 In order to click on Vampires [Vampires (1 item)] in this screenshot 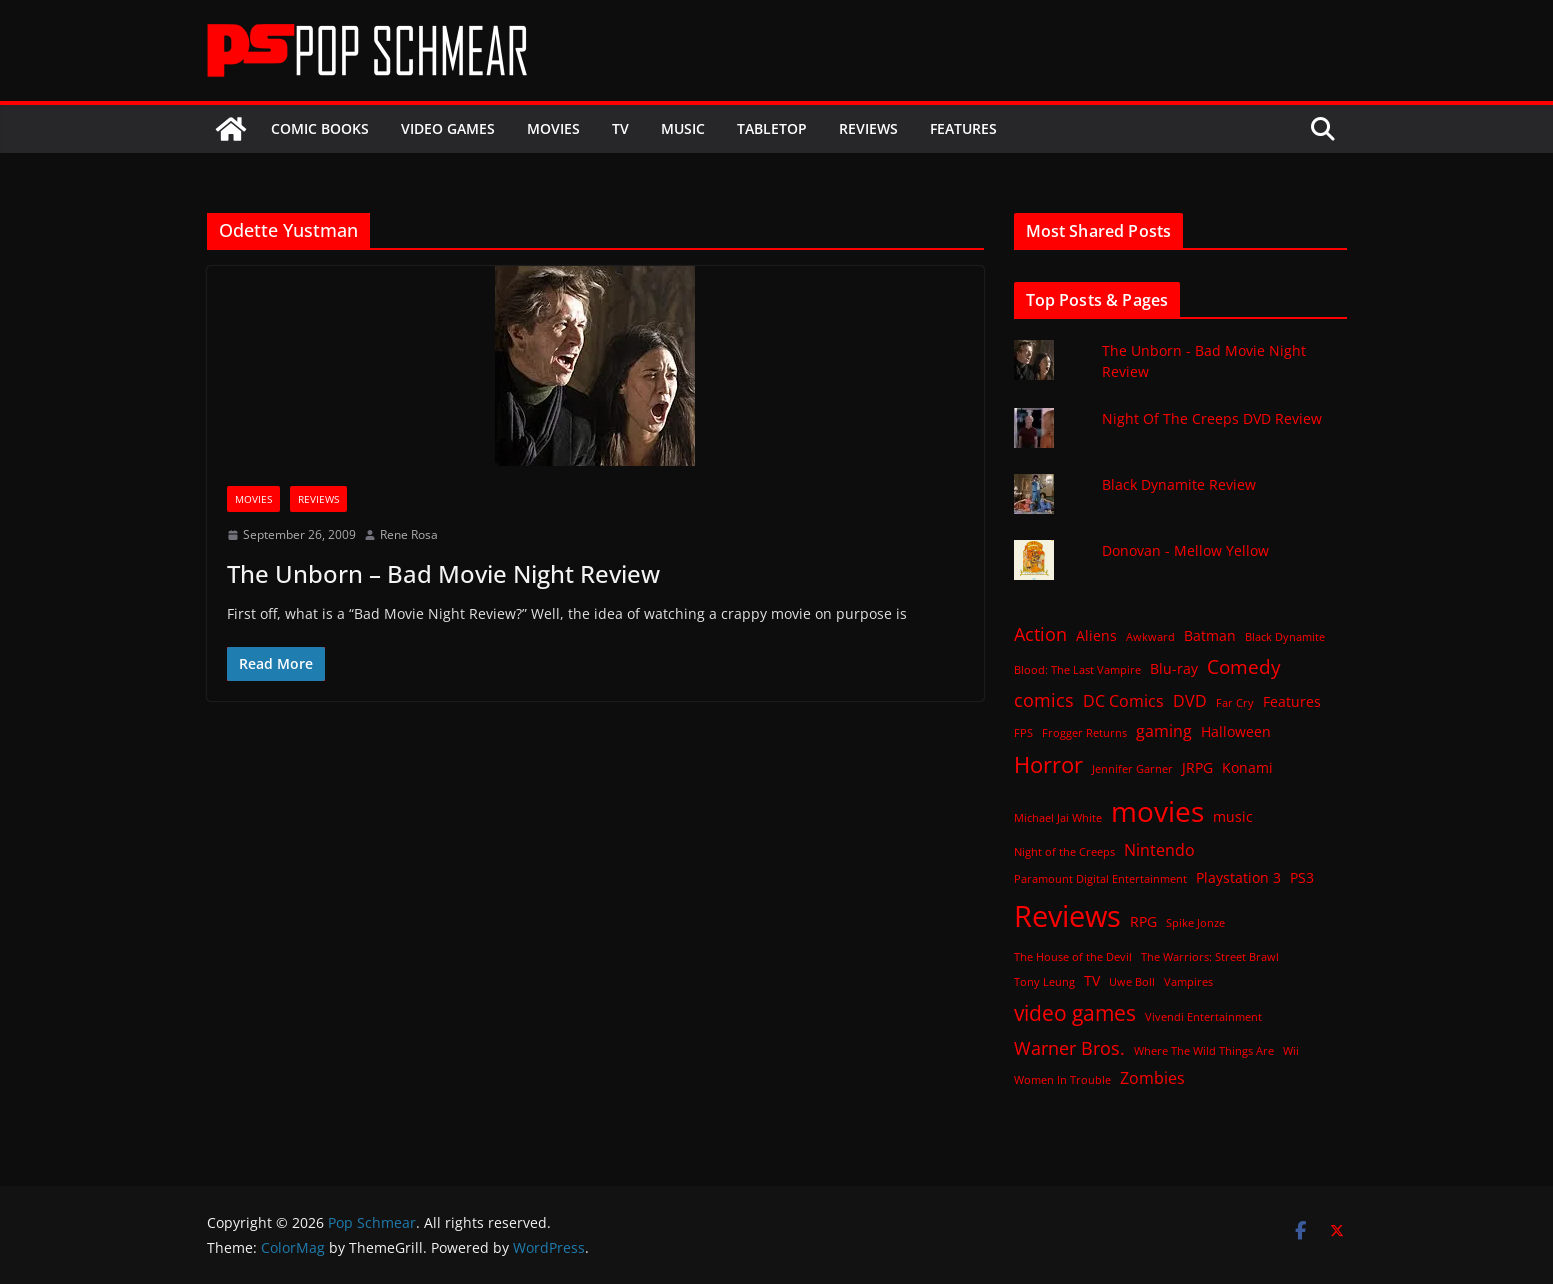, I will do `click(1188, 982)`.